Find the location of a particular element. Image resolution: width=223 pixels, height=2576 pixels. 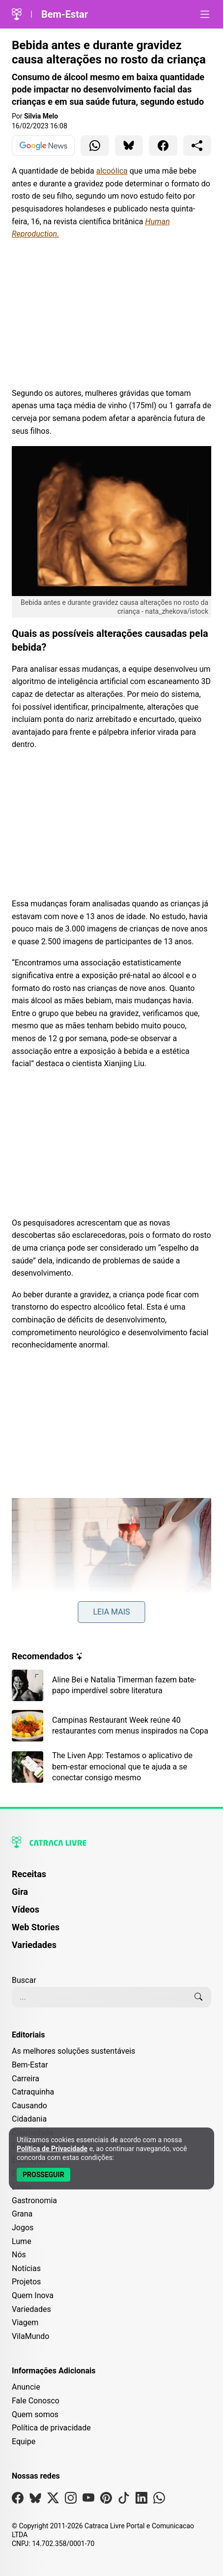

Silvia Melo is located at coordinates (41, 116).